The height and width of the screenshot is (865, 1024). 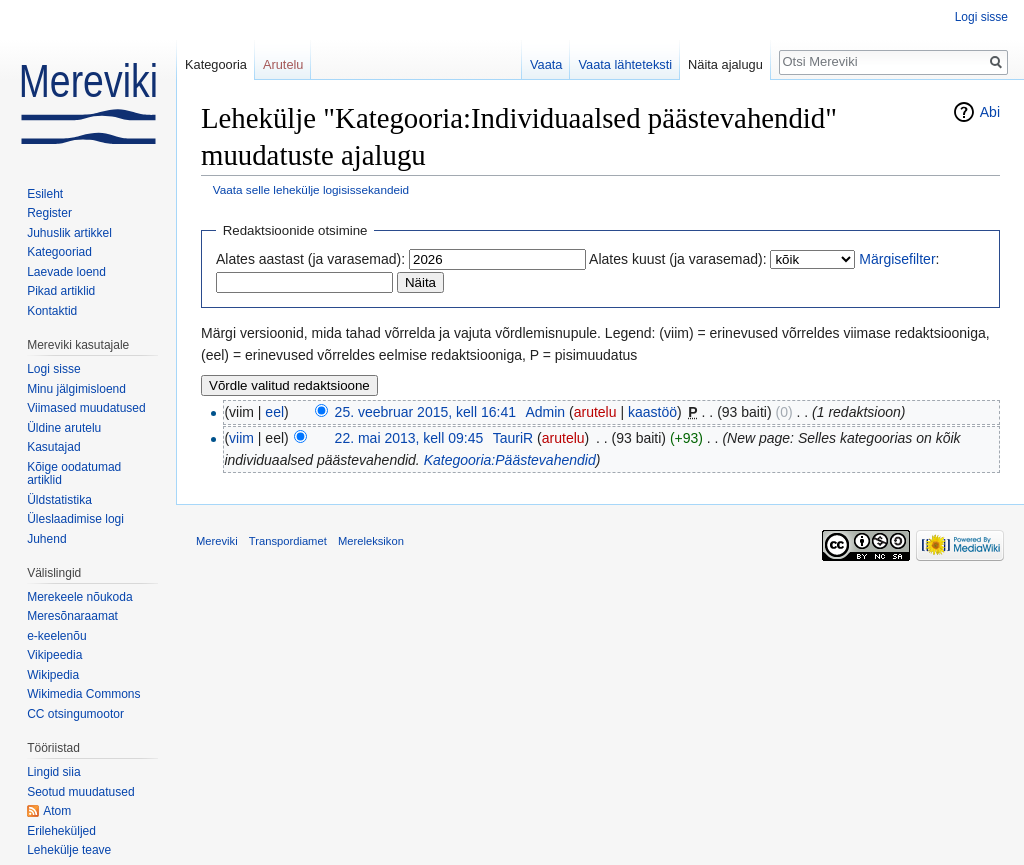 What do you see at coordinates (69, 233) in the screenshot?
I see `Juhuslik artikkel` at bounding box center [69, 233].